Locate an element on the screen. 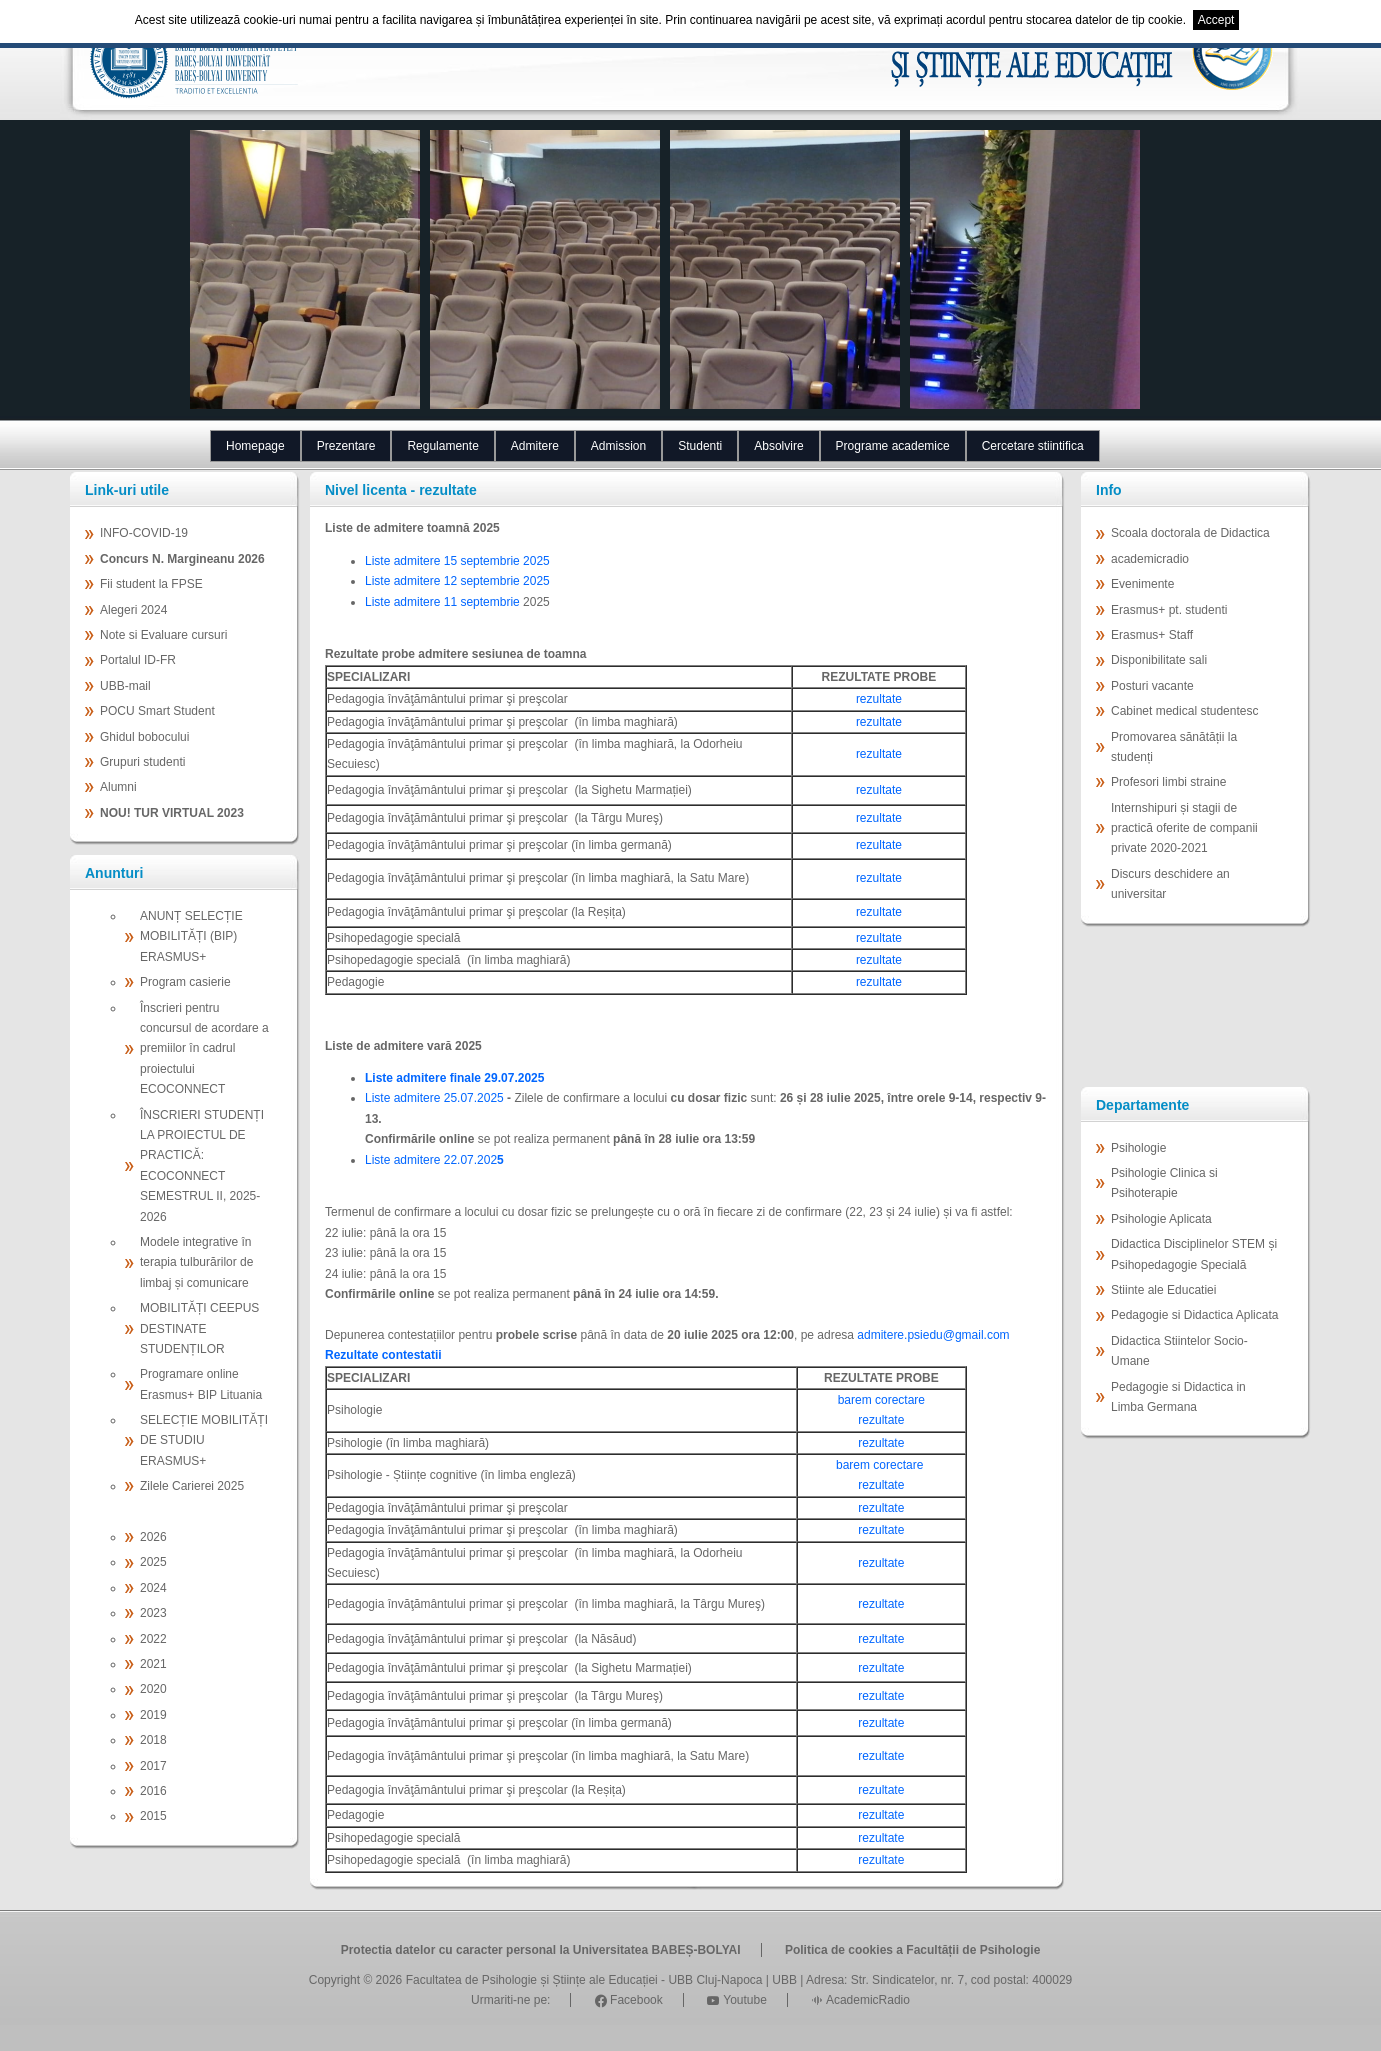 The image size is (1381, 2051). 2020 is located at coordinates (153, 1689).